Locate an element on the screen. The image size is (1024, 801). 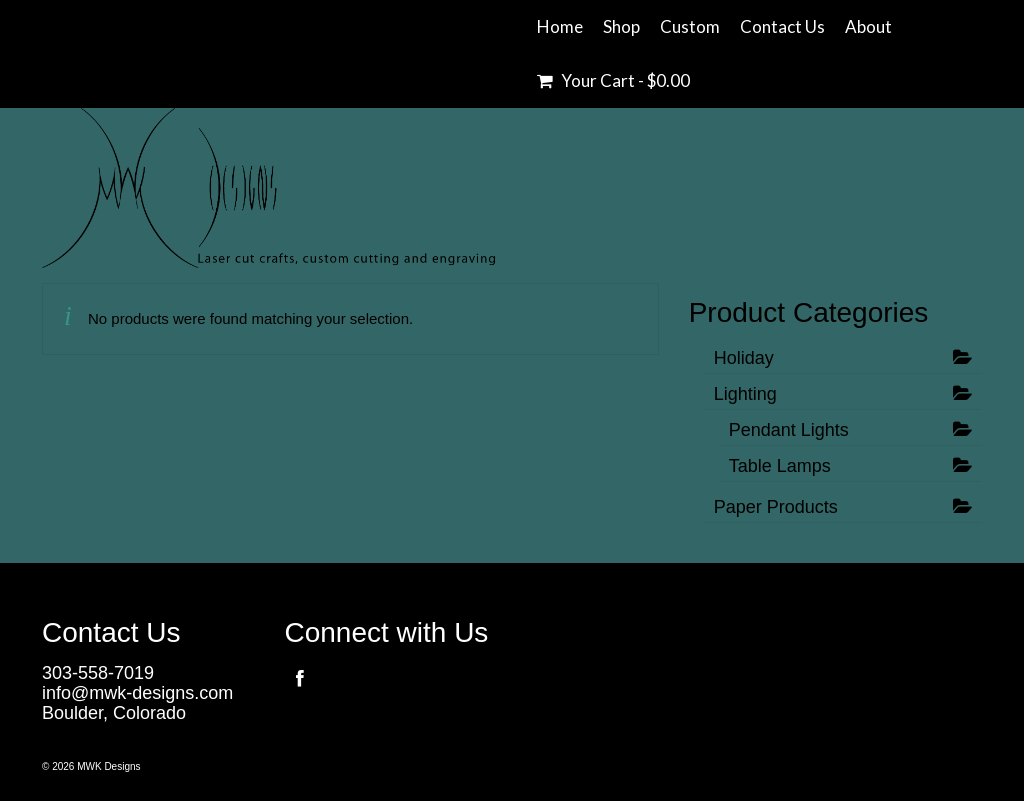
Holiday is located at coordinates (744, 358).